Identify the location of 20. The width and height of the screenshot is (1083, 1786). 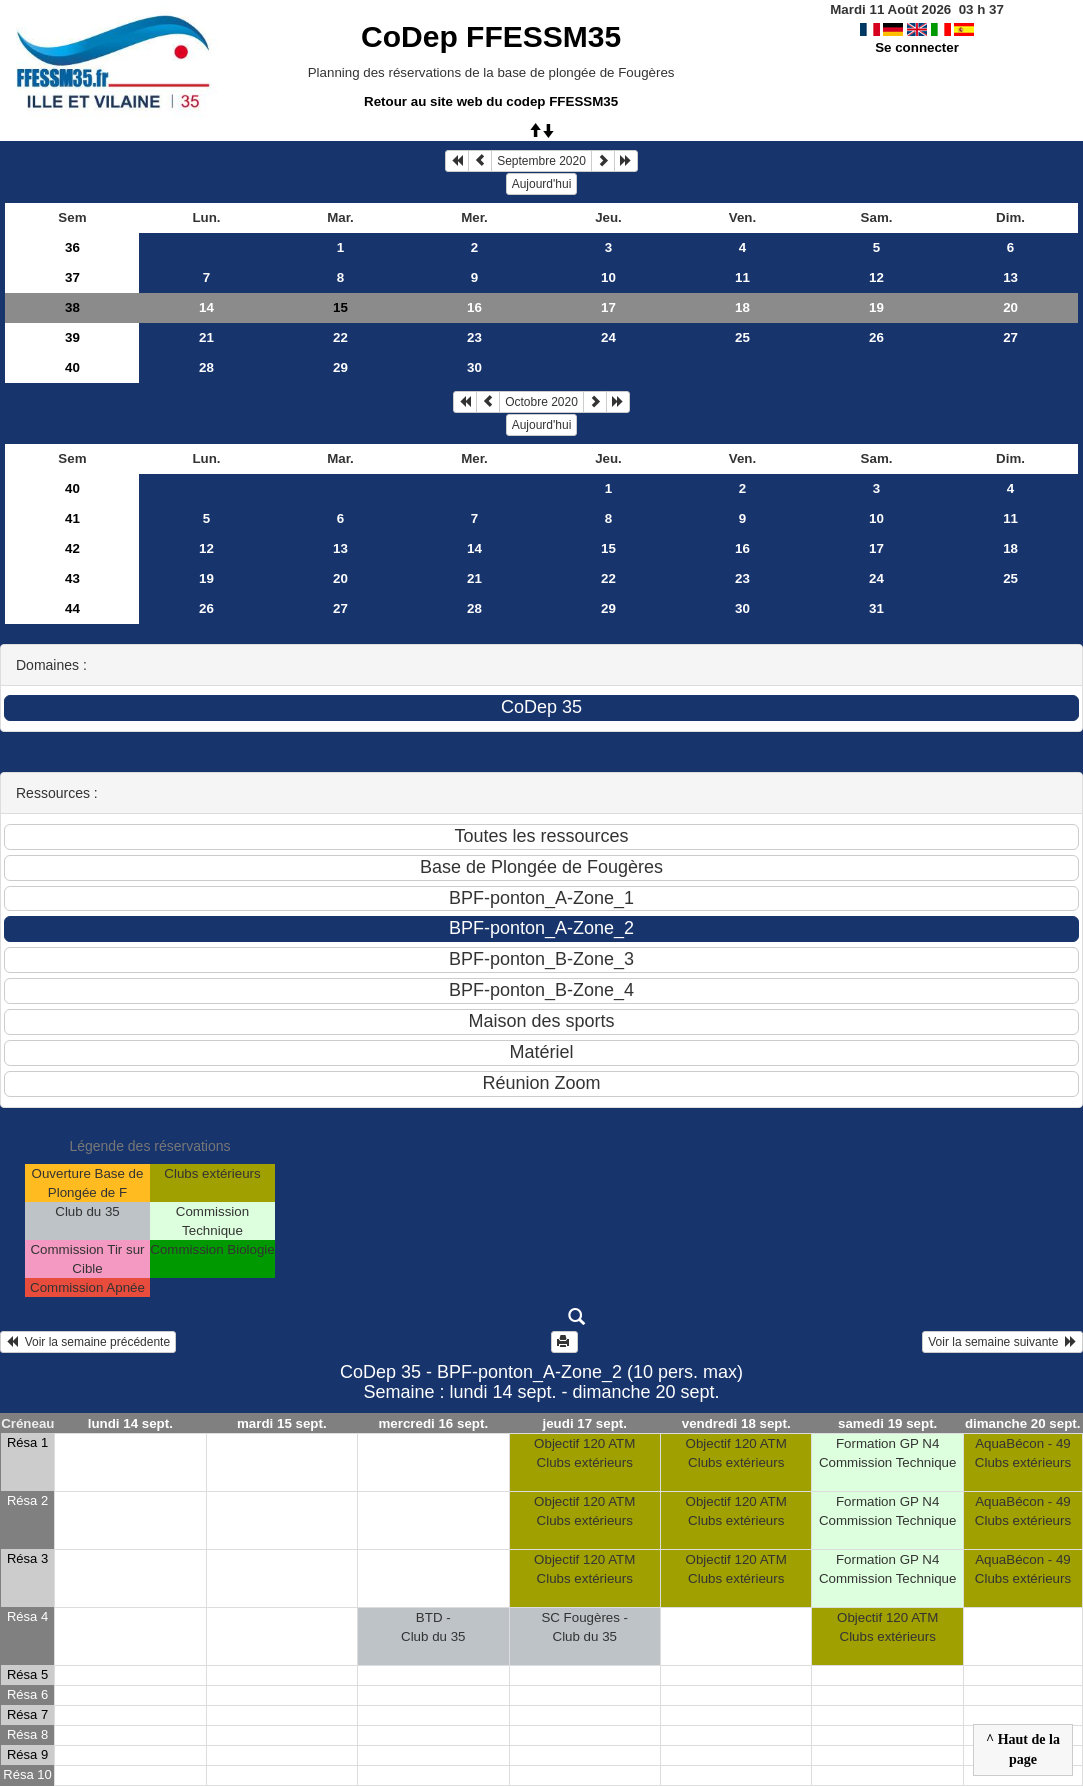
(1010, 307).